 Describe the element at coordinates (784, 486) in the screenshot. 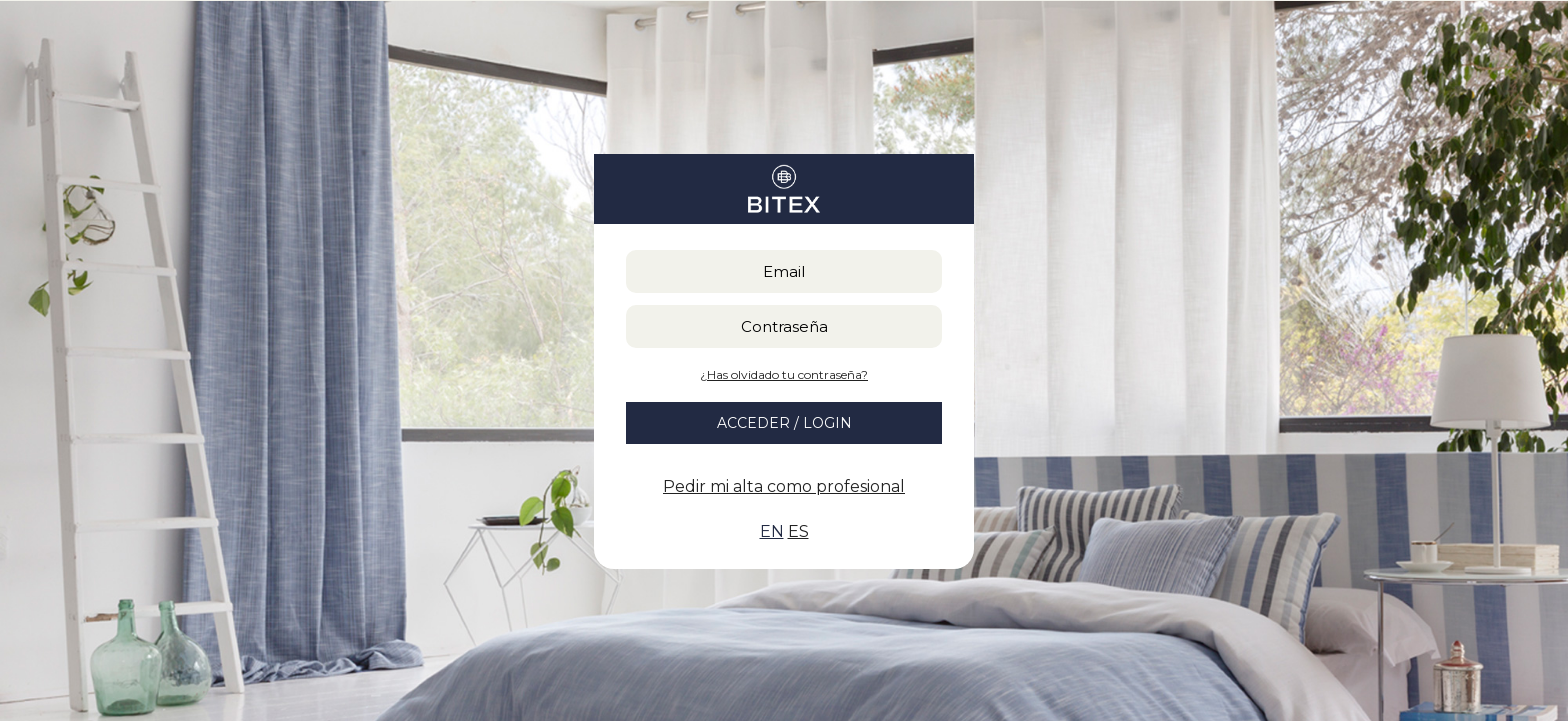

I see `Pedir mi alta como profesional` at that location.